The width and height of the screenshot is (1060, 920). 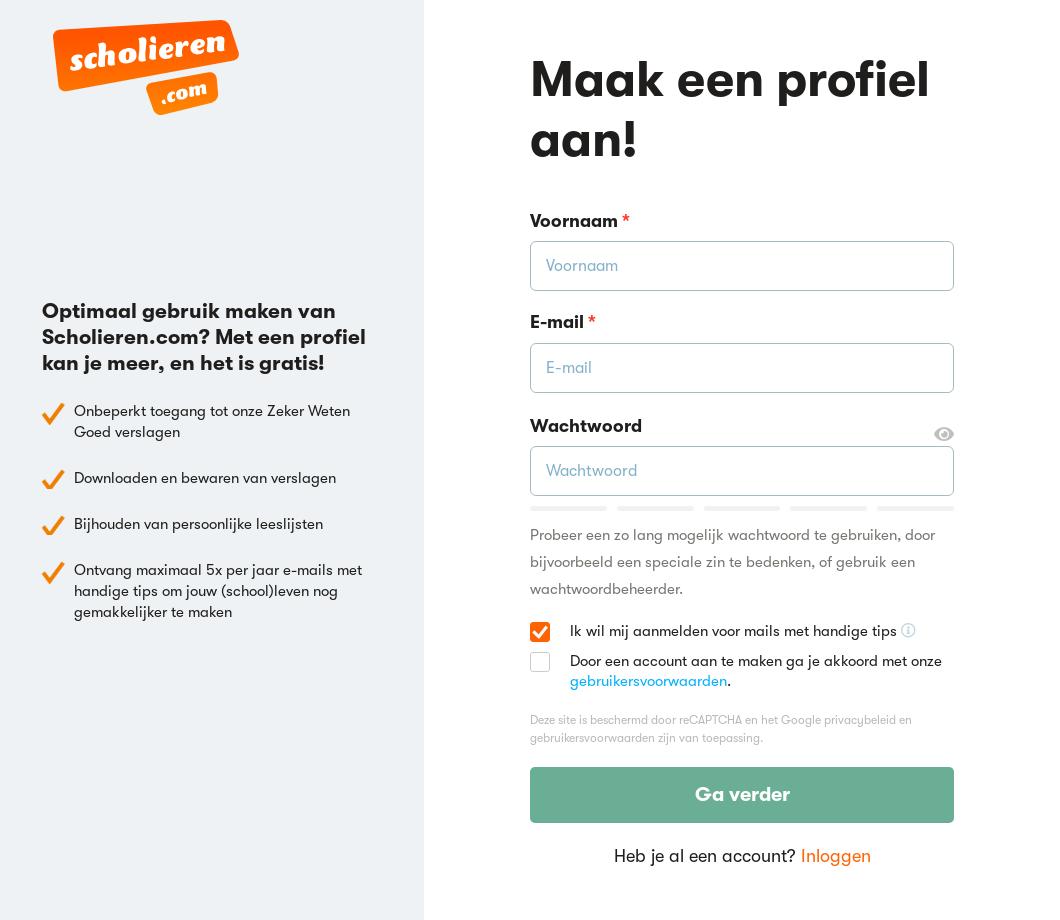 I want to click on Wachtwoord, so click(x=742, y=427).